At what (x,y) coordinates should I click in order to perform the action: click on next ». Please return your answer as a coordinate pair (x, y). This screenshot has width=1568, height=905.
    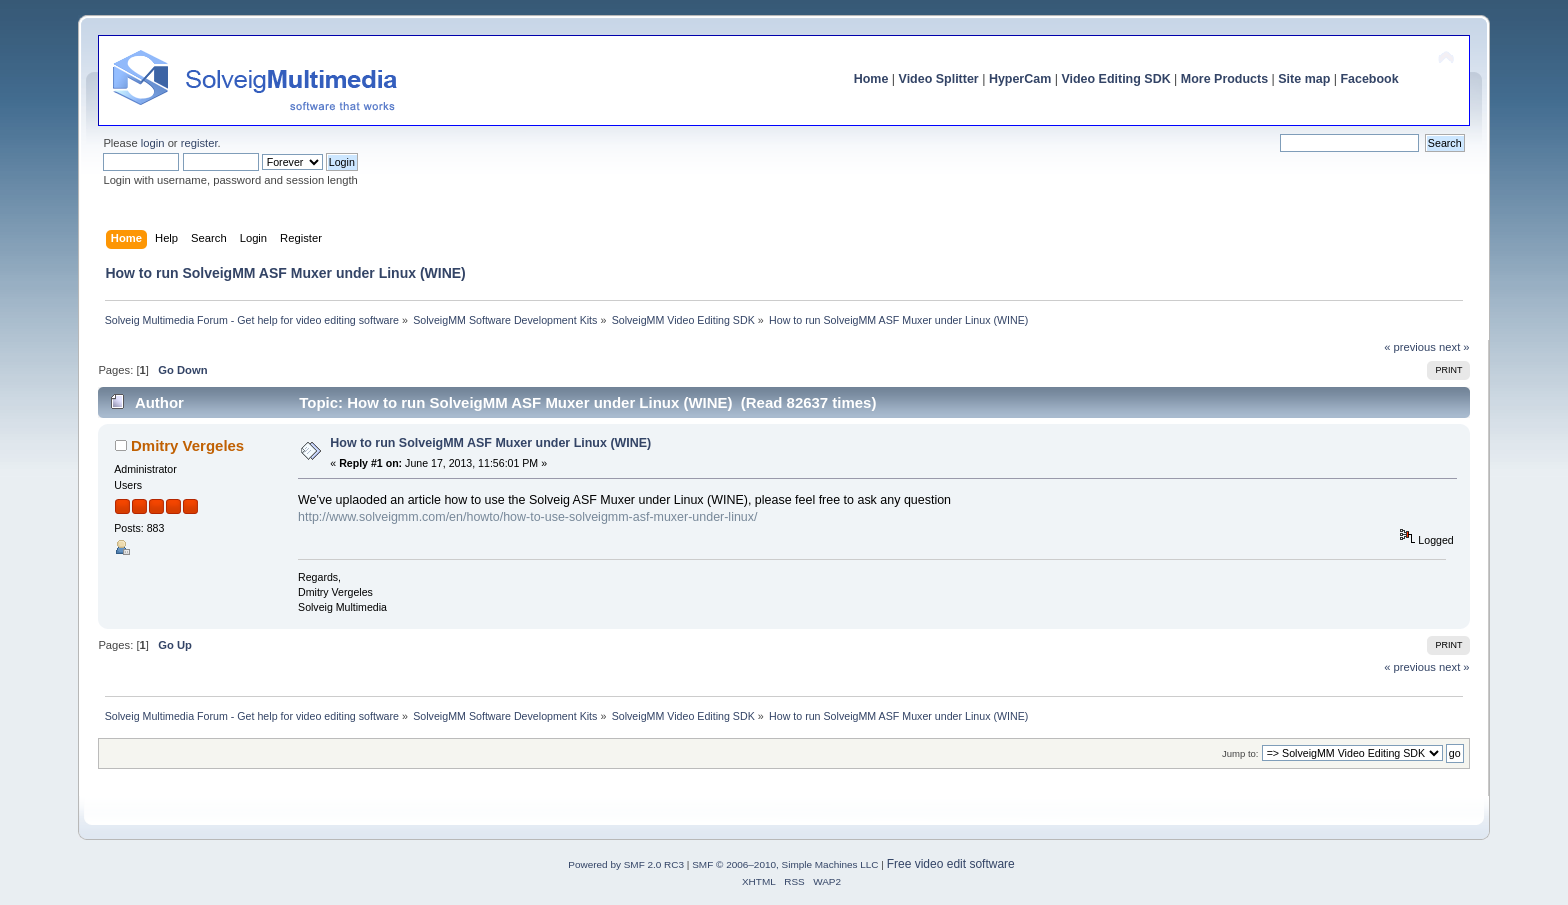
    Looking at the image, I should click on (1454, 347).